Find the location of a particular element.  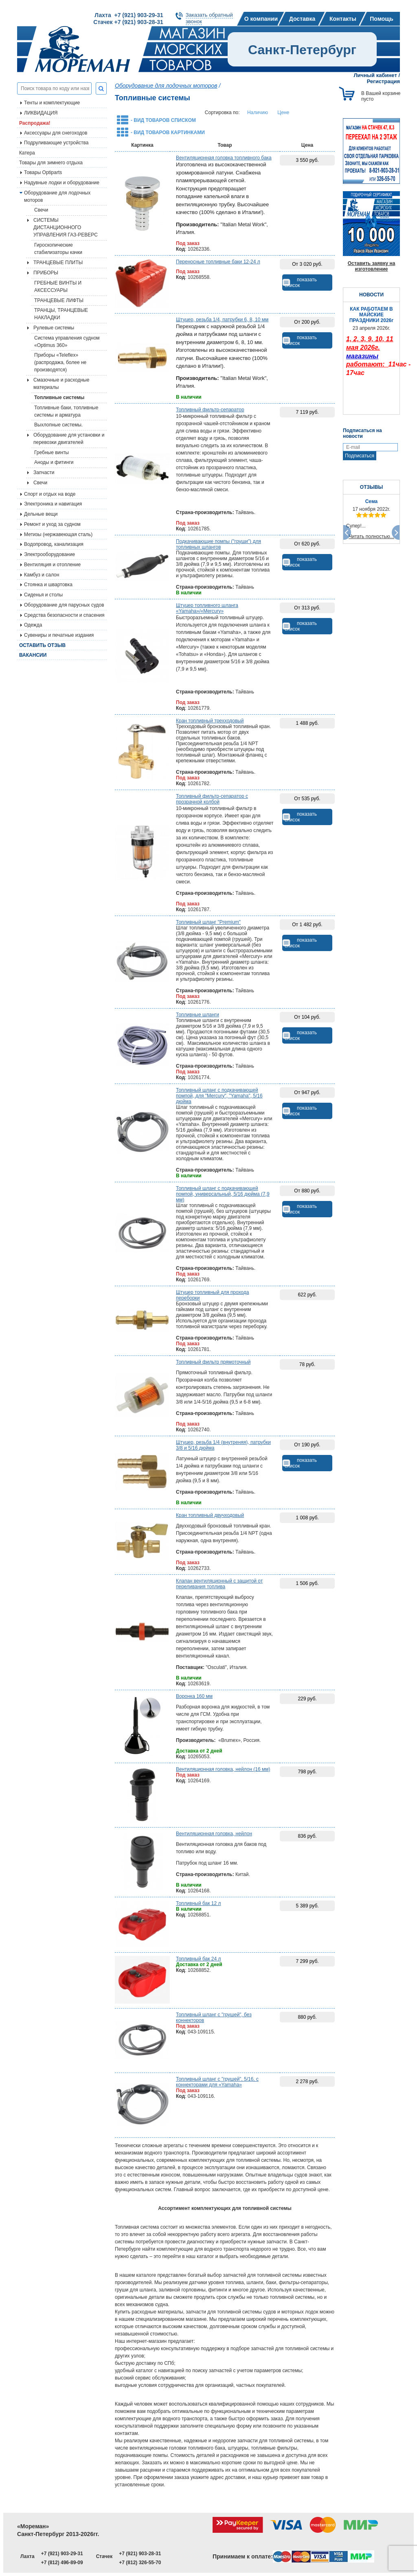

Вентиляционная головка, нейлон (16 мм) is located at coordinates (223, 1769).